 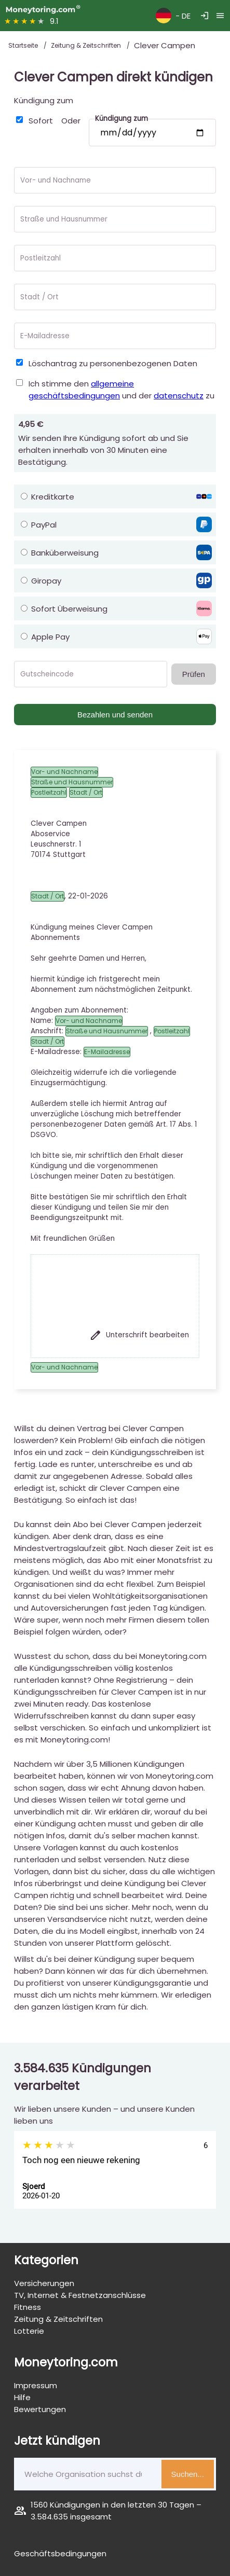 I want to click on Ich stimme den und der zu, so click(x=121, y=389).